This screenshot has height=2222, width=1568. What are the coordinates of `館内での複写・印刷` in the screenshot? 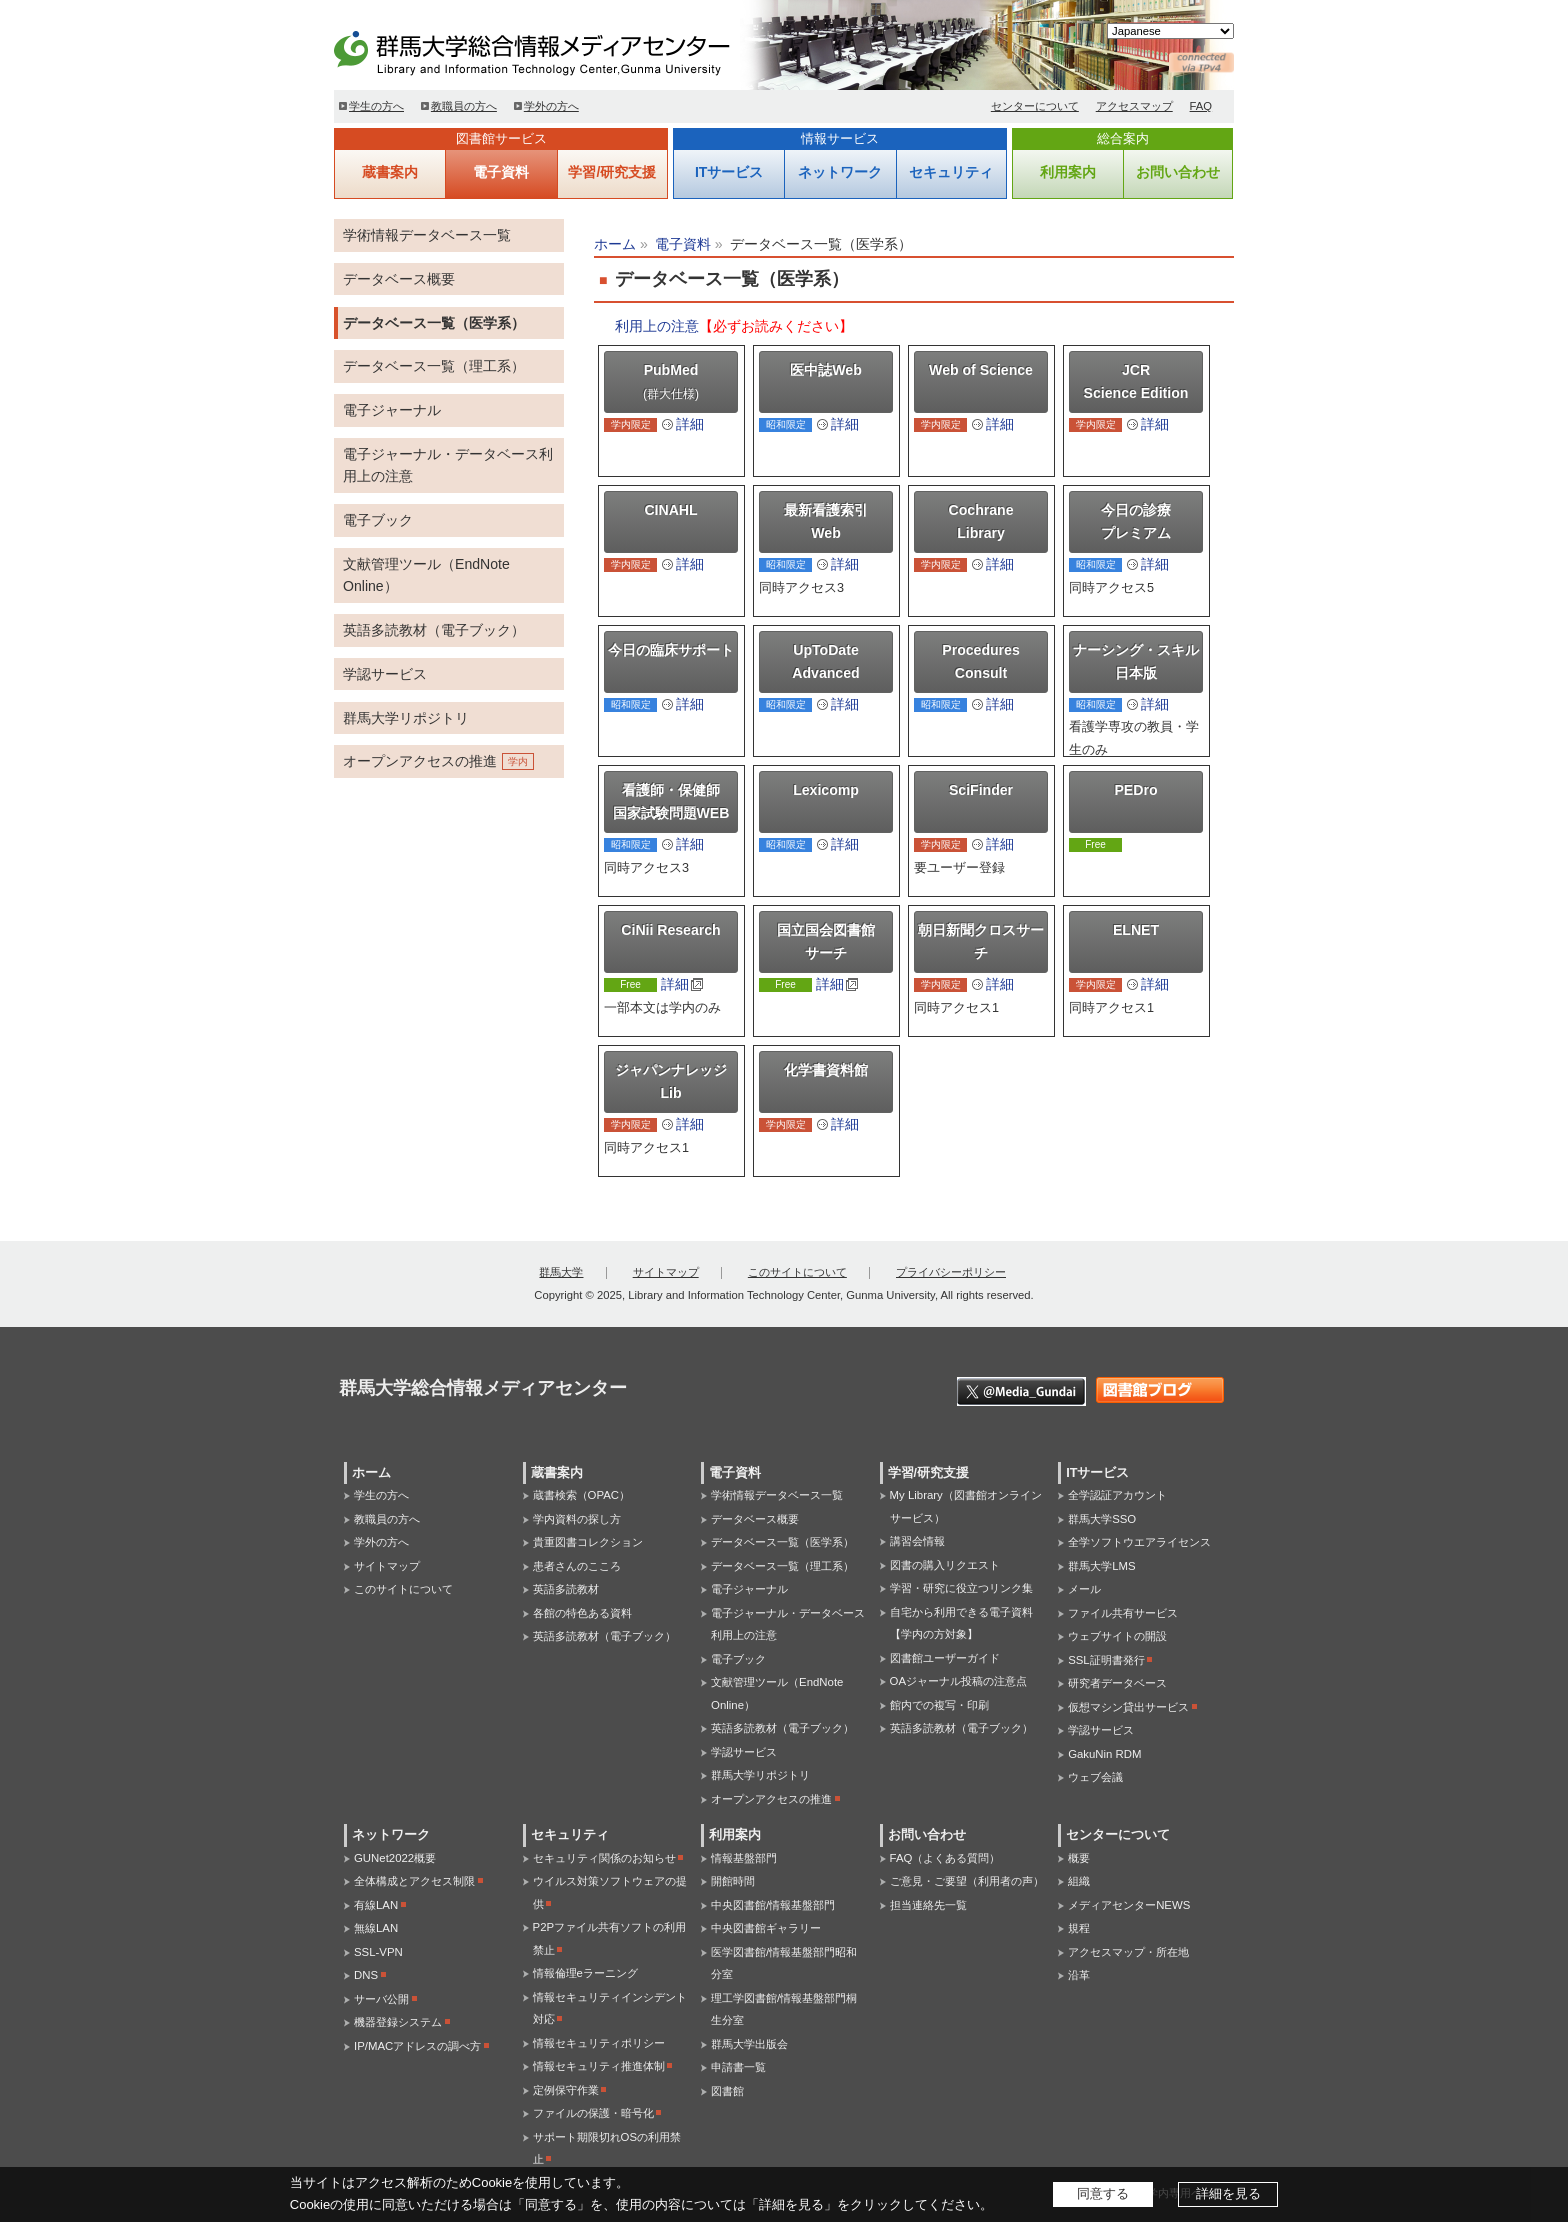 It's located at (939, 1705).